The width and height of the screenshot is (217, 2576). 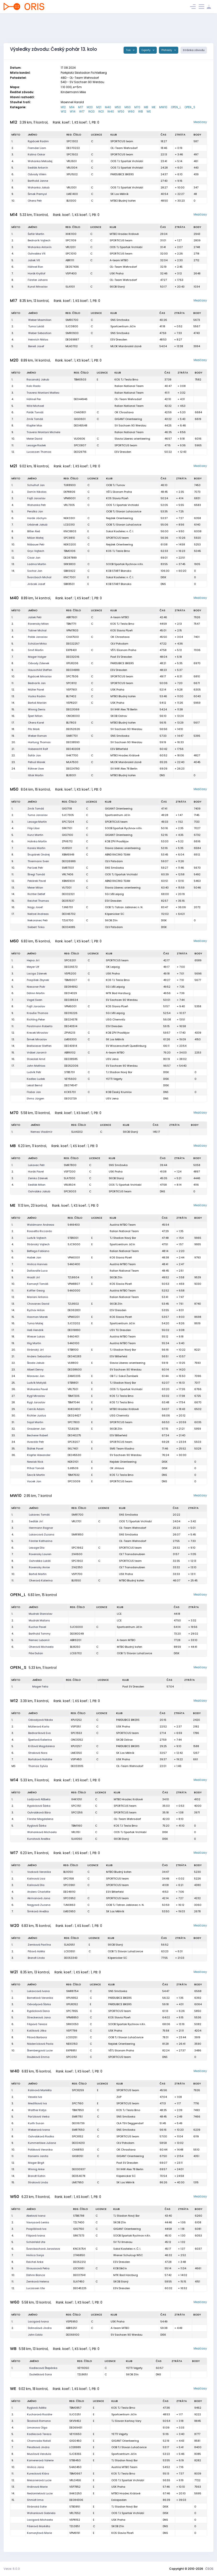 I want to click on VSP1450, so click(x=76, y=1759).